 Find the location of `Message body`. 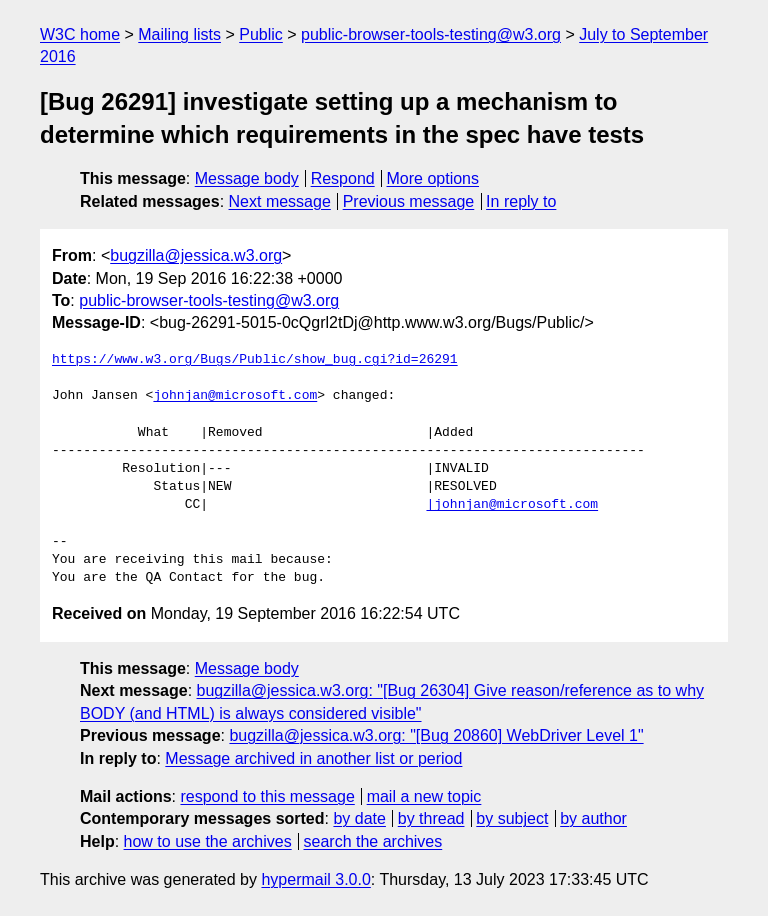

Message body is located at coordinates (247, 178).